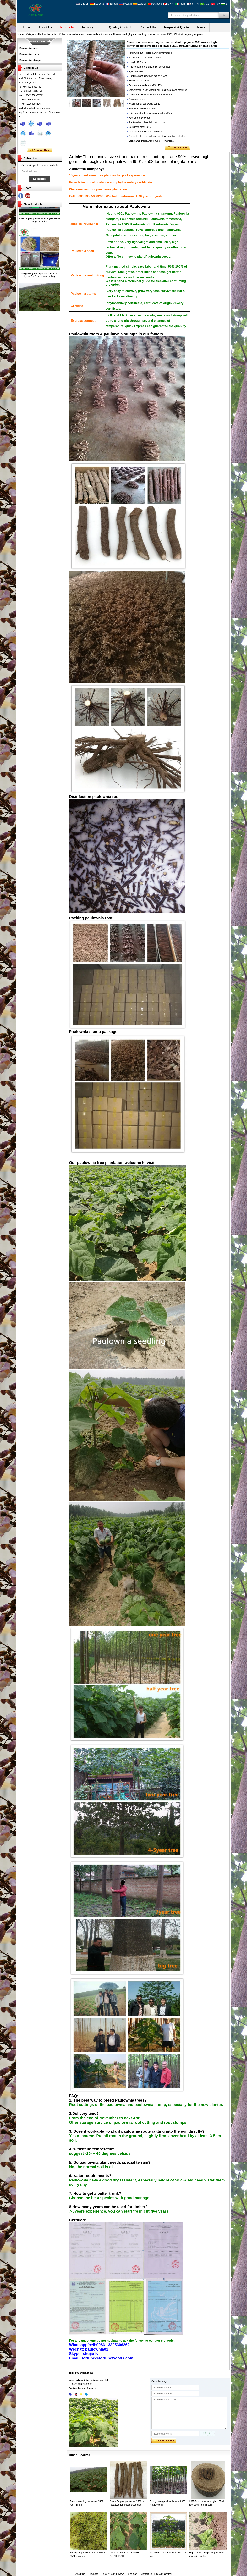  What do you see at coordinates (91, 27) in the screenshot?
I see `Factory Tour` at bounding box center [91, 27].